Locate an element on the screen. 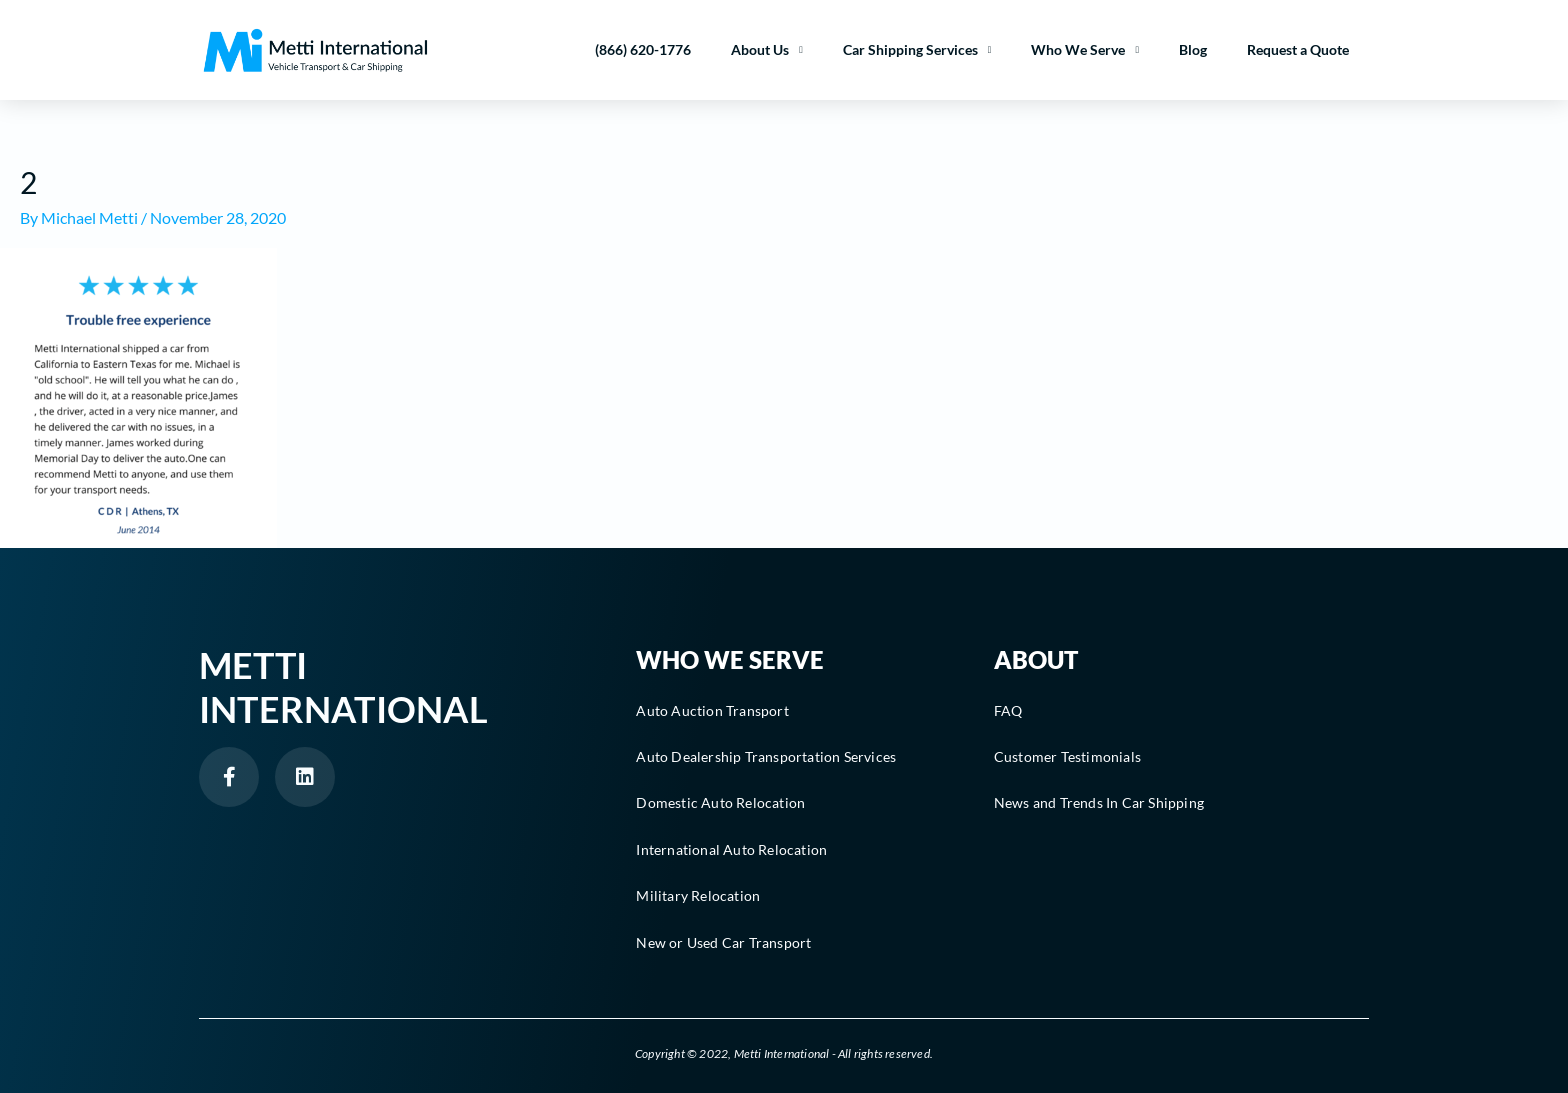 The width and height of the screenshot is (1568, 1093). Request a Quote is located at coordinates (1298, 49).